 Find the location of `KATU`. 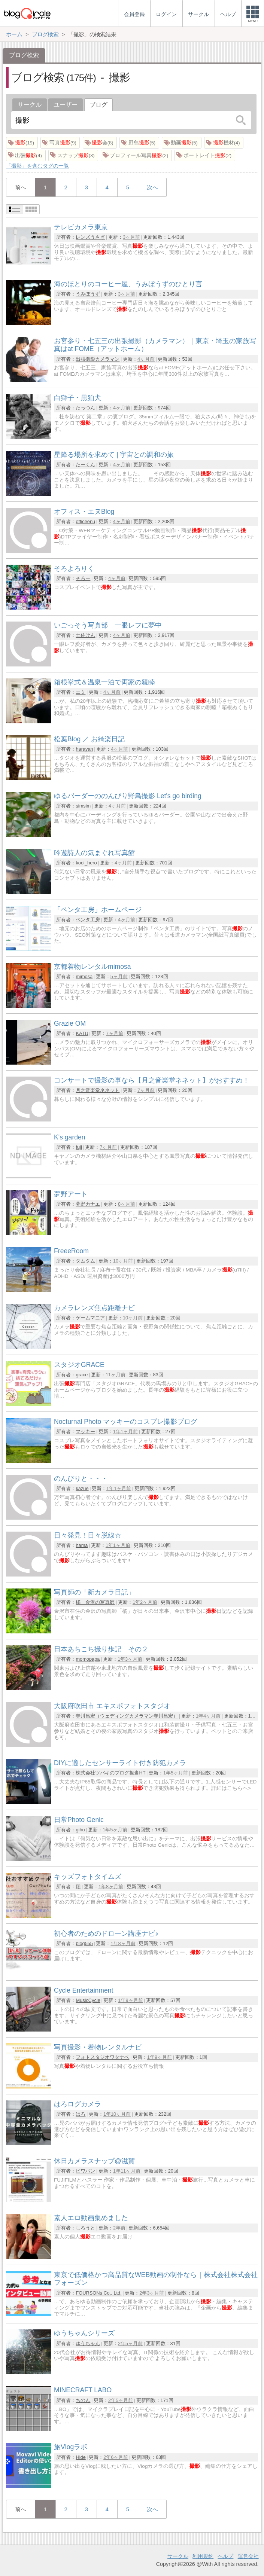

KATU is located at coordinates (82, 1033).